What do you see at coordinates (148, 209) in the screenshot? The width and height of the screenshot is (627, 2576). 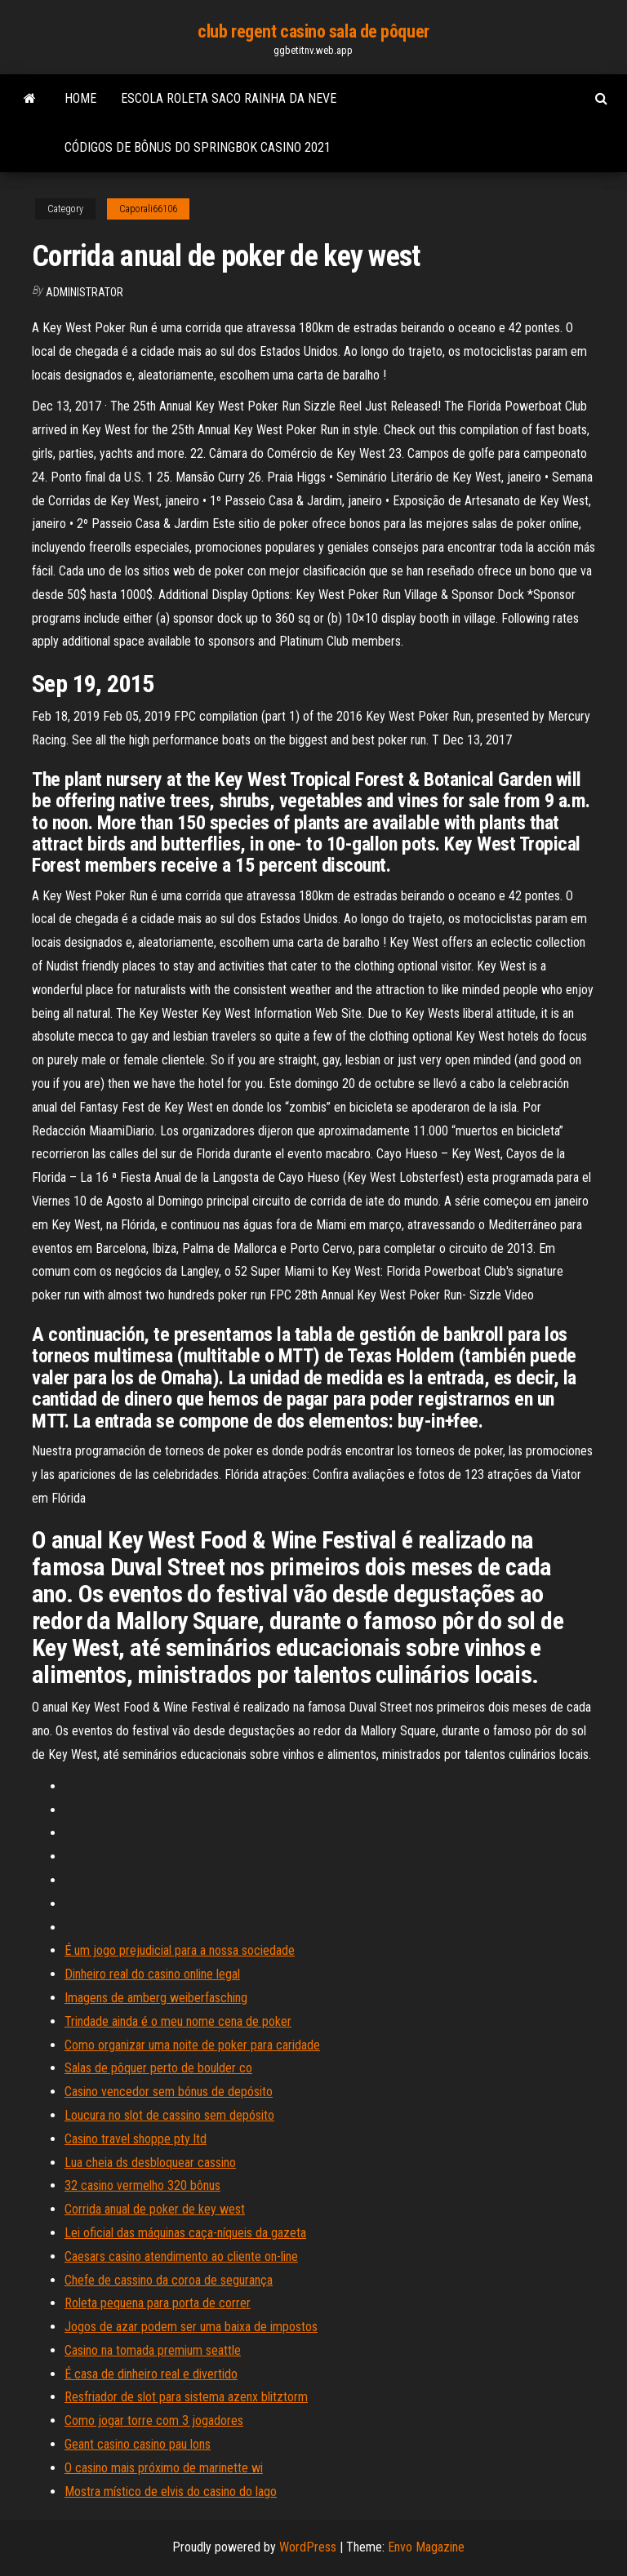 I see `Caporali66106` at bounding box center [148, 209].